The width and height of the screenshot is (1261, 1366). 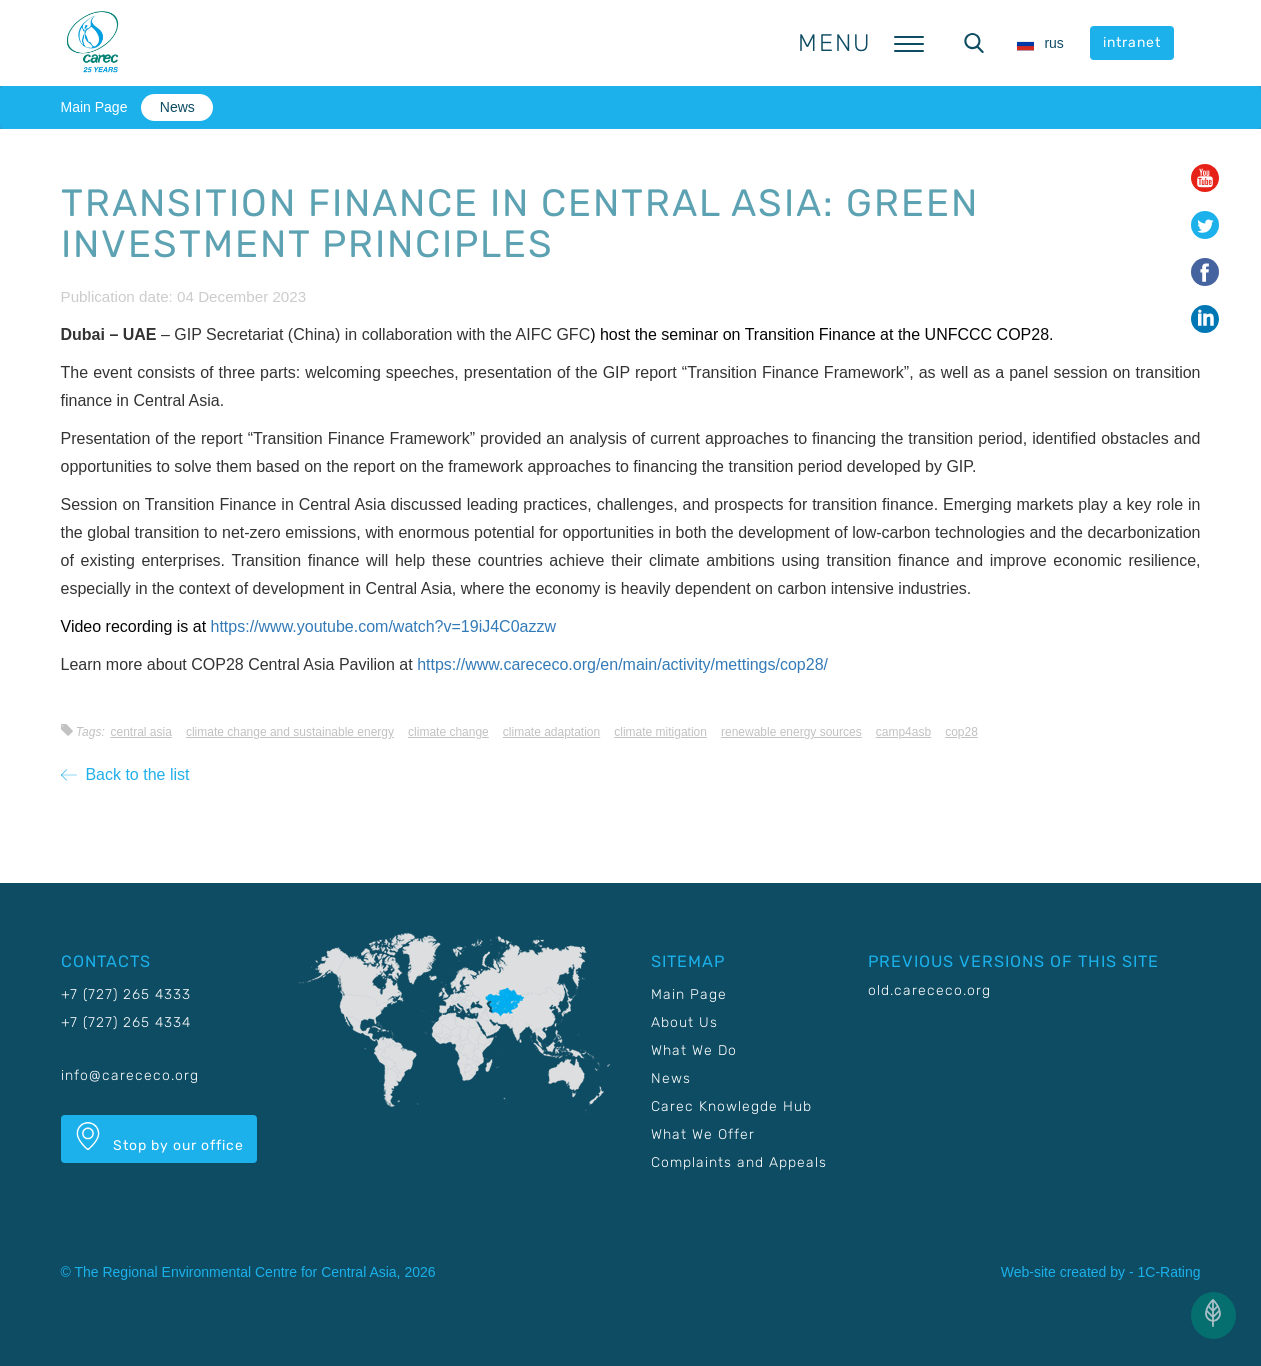 I want to click on Main Page, so click(x=94, y=107).